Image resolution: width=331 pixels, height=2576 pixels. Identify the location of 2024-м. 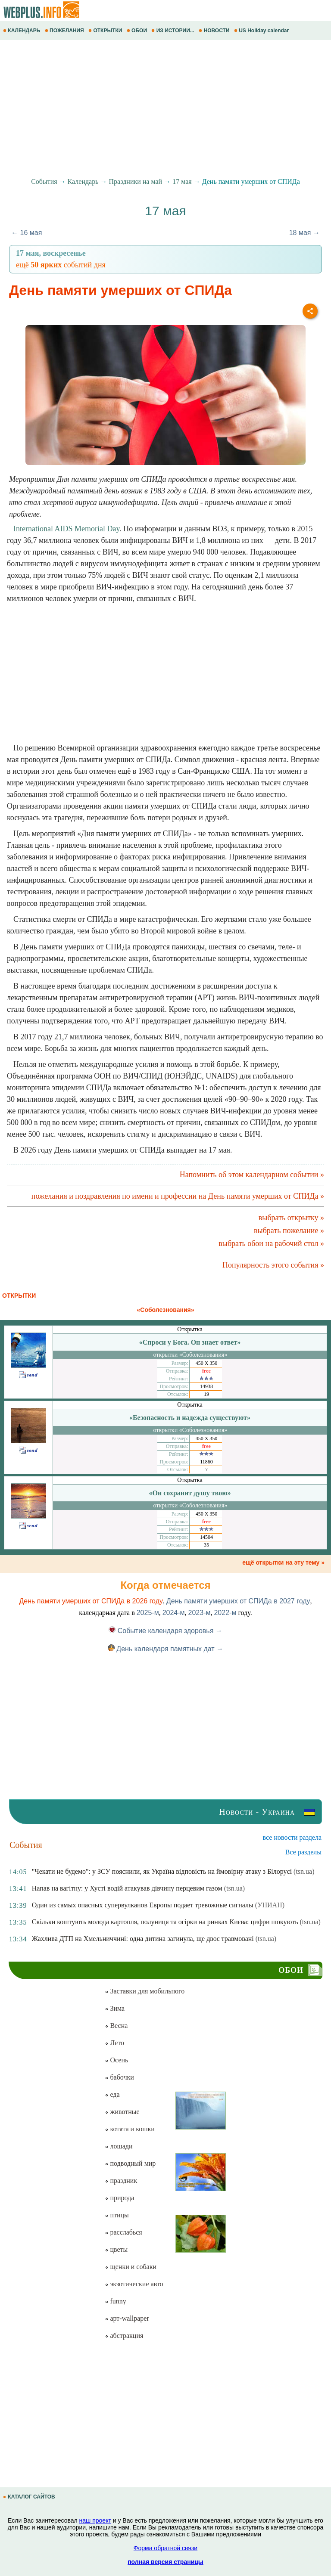
(173, 1612).